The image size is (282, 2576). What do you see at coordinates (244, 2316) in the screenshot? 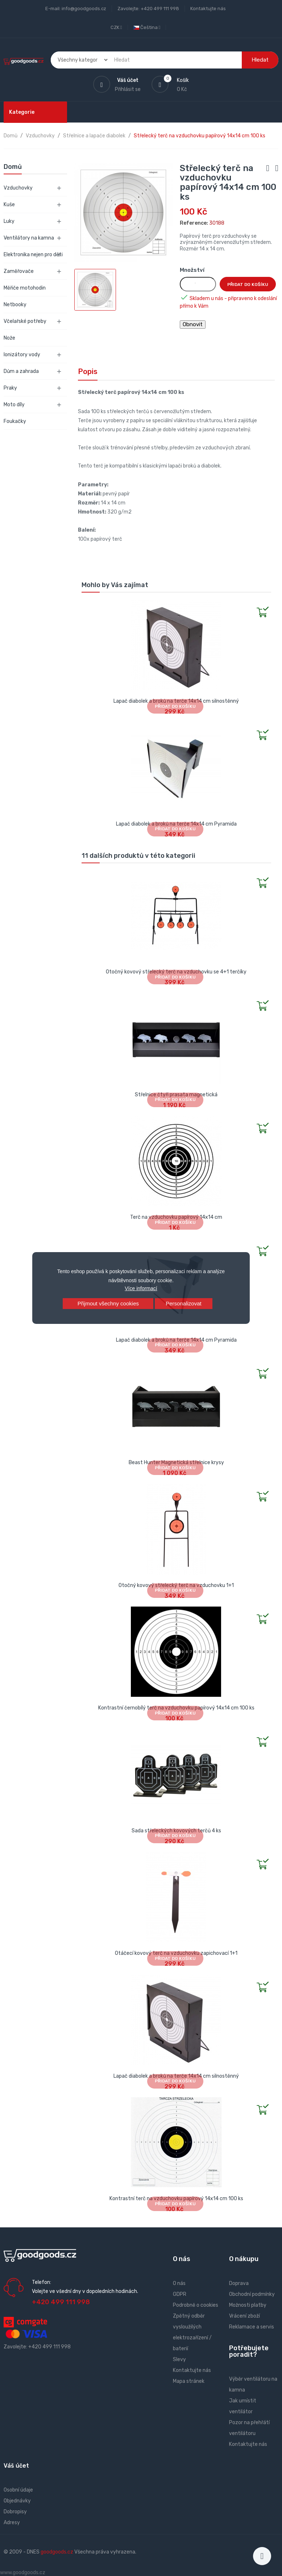
I see `Vrácení zboží` at bounding box center [244, 2316].